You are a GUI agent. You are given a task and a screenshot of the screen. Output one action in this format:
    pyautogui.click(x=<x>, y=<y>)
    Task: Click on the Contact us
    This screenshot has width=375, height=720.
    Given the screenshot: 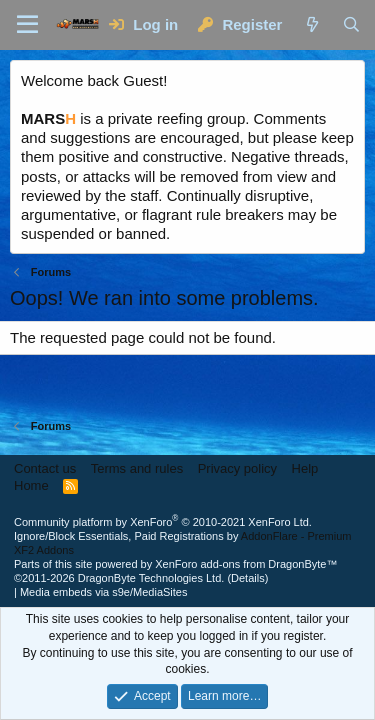 What is the action you would take?
    pyautogui.click(x=45, y=468)
    